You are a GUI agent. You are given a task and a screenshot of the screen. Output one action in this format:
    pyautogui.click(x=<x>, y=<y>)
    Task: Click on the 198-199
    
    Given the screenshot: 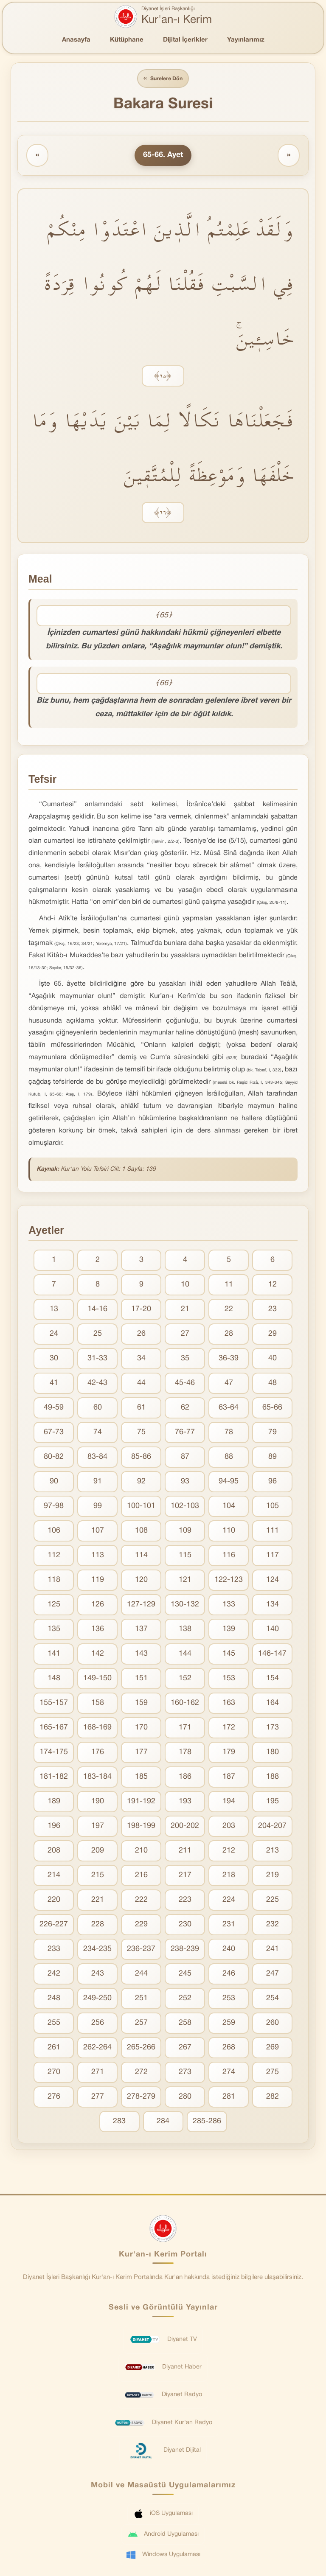 What is the action you would take?
    pyautogui.click(x=141, y=1827)
    